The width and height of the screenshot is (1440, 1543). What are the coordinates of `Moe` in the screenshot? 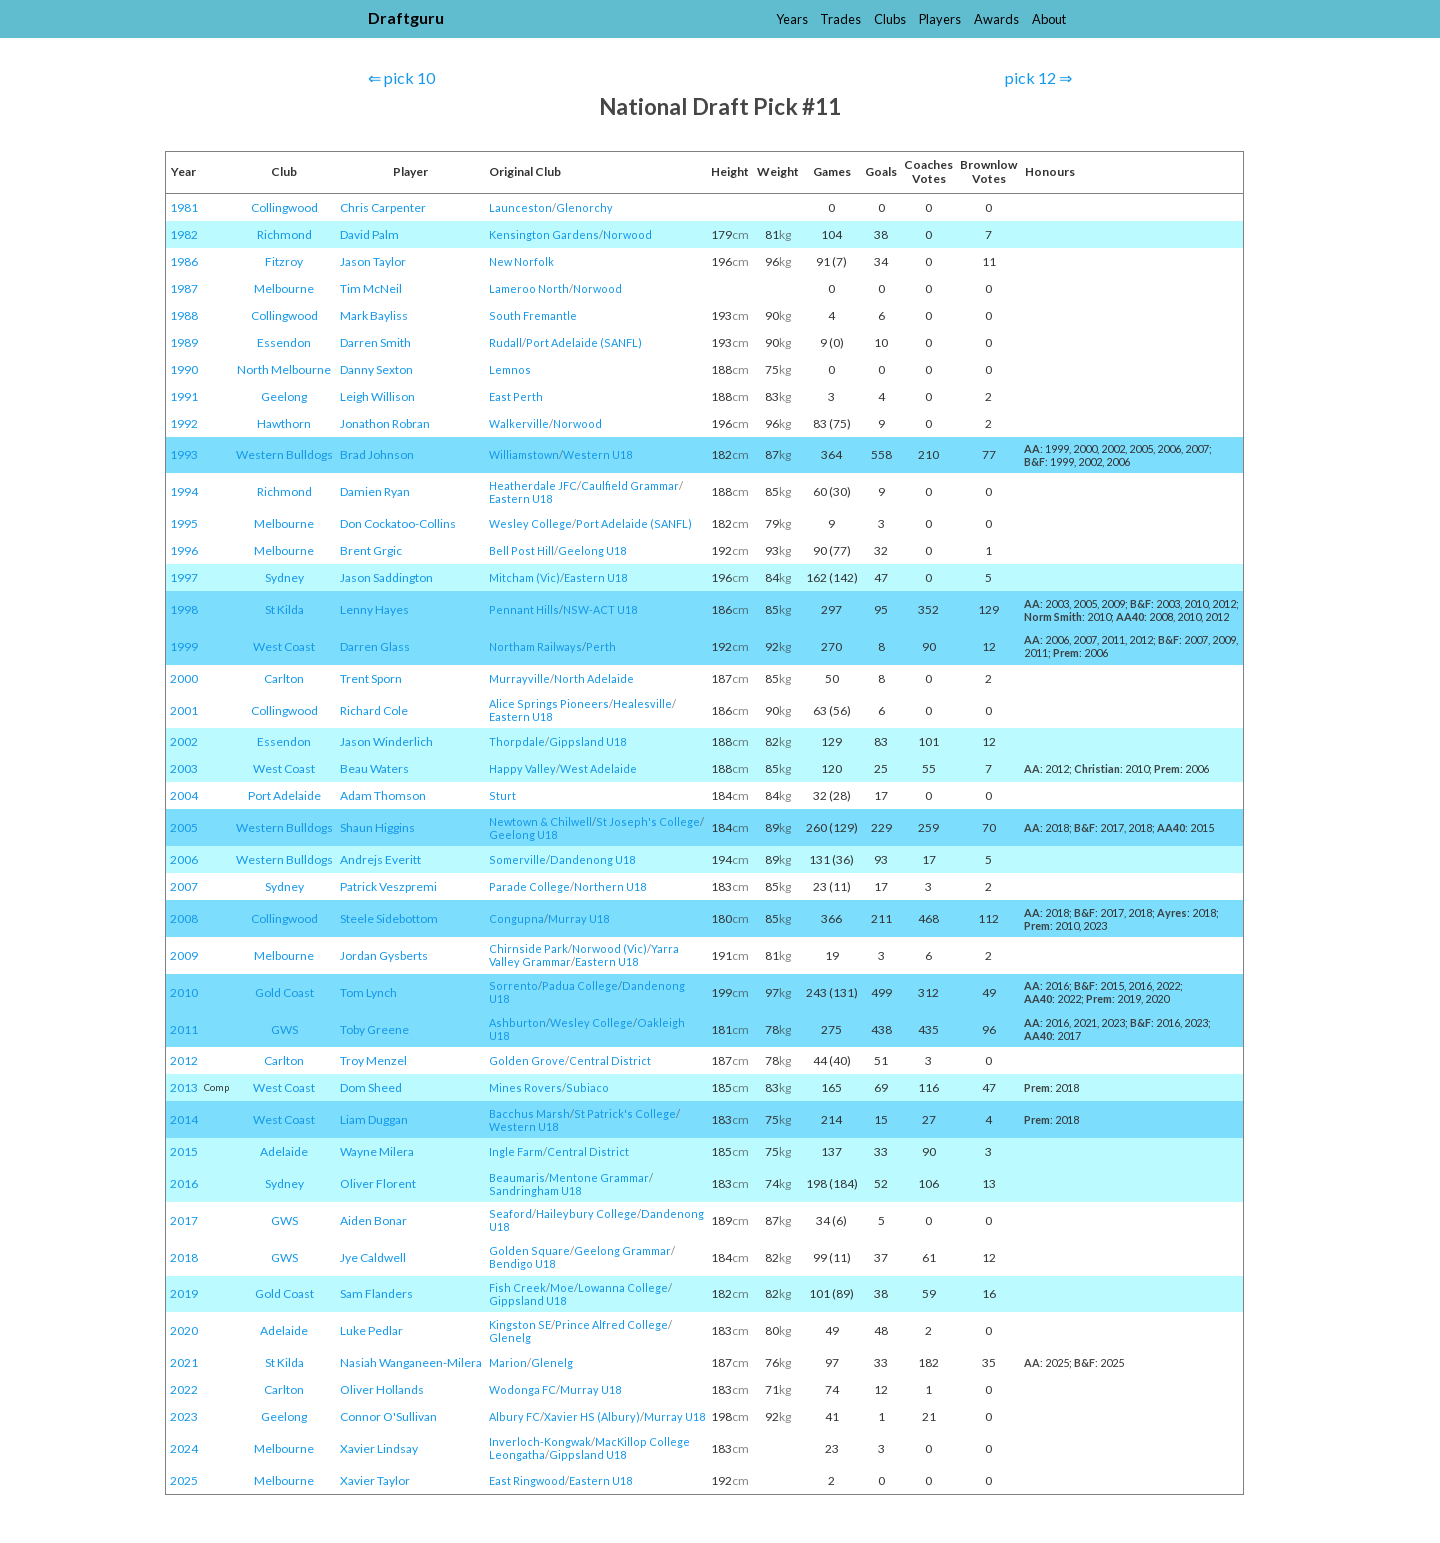 It's located at (562, 1287).